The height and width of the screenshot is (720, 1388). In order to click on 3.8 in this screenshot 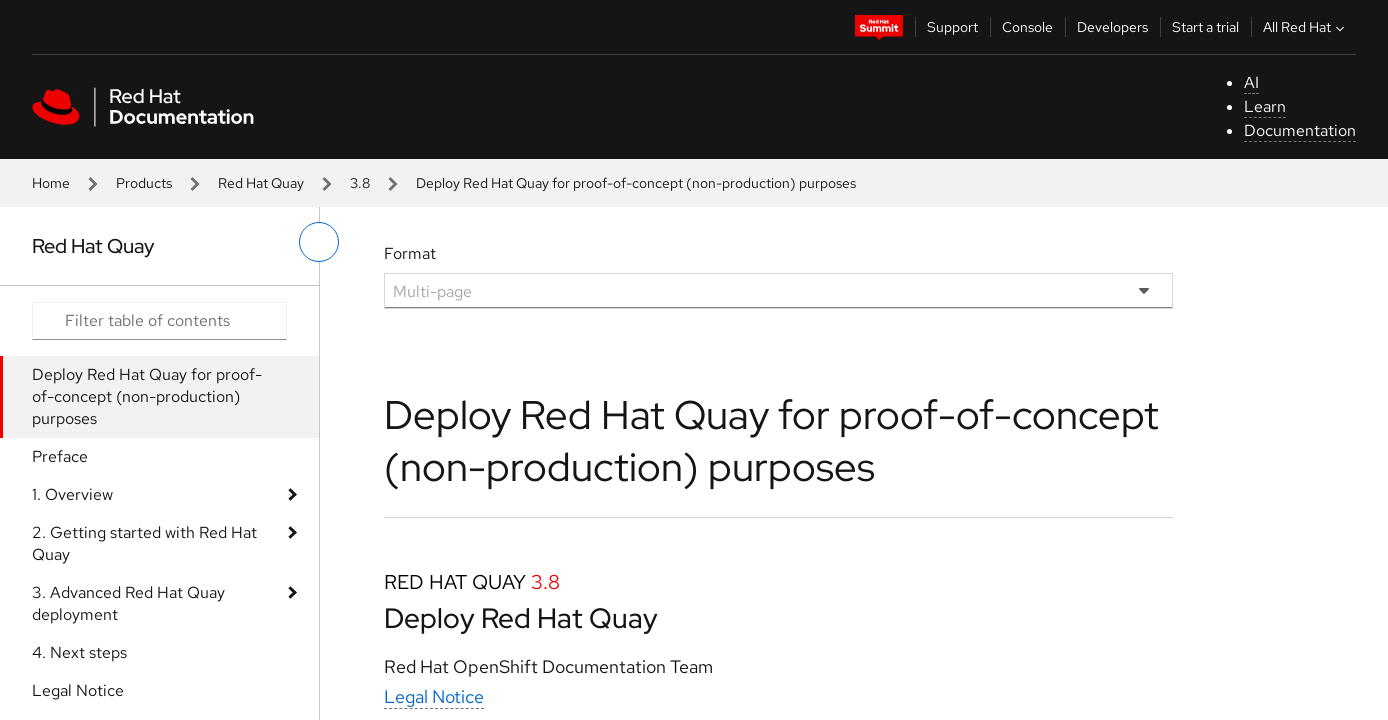, I will do `click(360, 183)`.